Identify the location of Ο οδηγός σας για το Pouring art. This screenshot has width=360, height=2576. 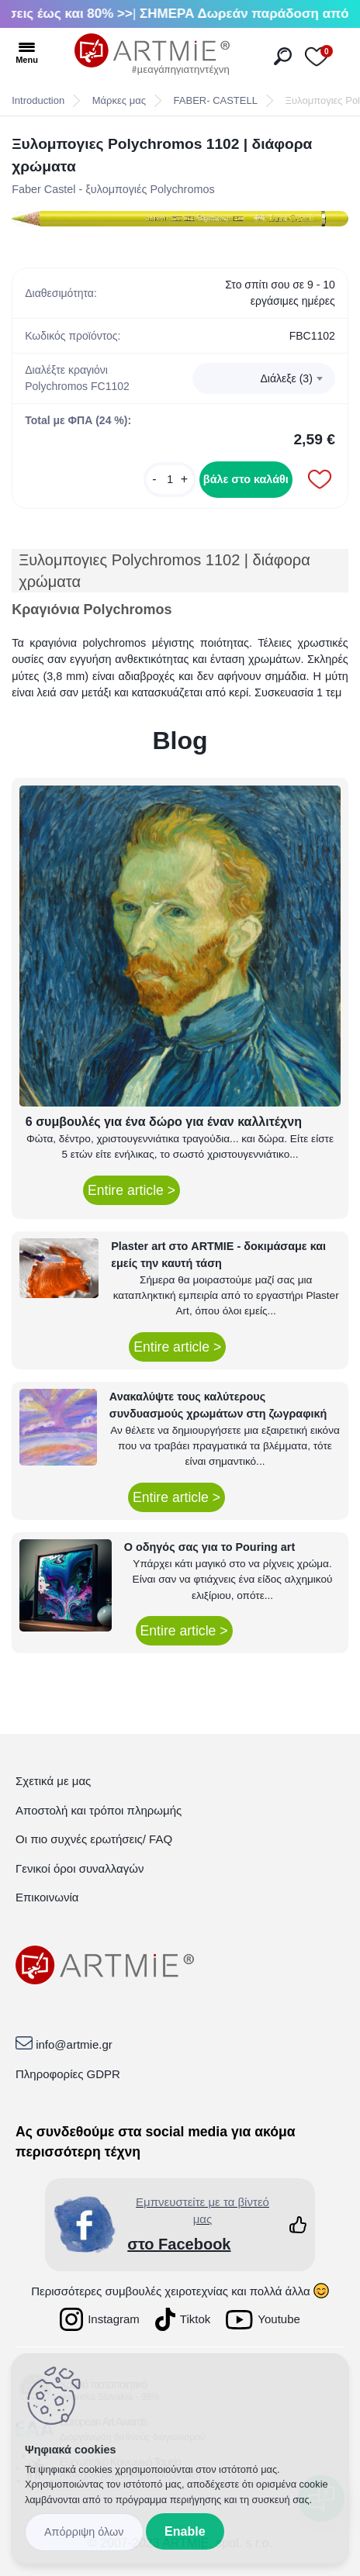
(209, 1547).